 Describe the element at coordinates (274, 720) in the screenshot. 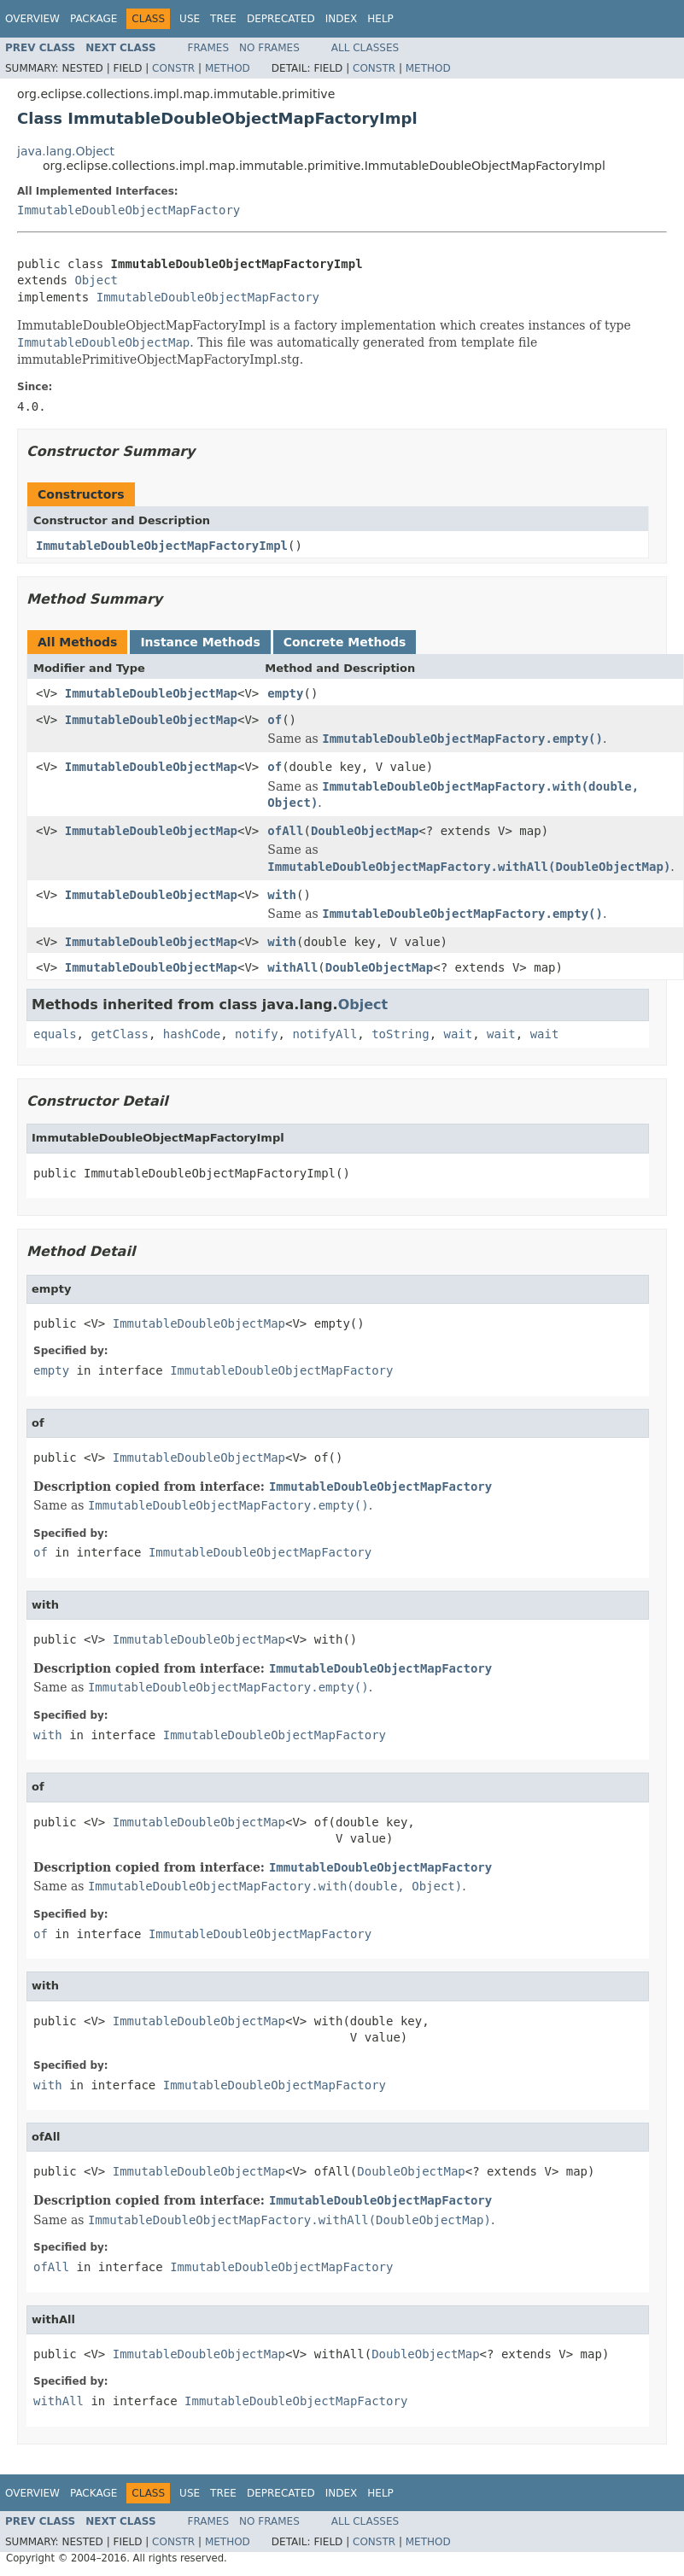

I see `of` at that location.